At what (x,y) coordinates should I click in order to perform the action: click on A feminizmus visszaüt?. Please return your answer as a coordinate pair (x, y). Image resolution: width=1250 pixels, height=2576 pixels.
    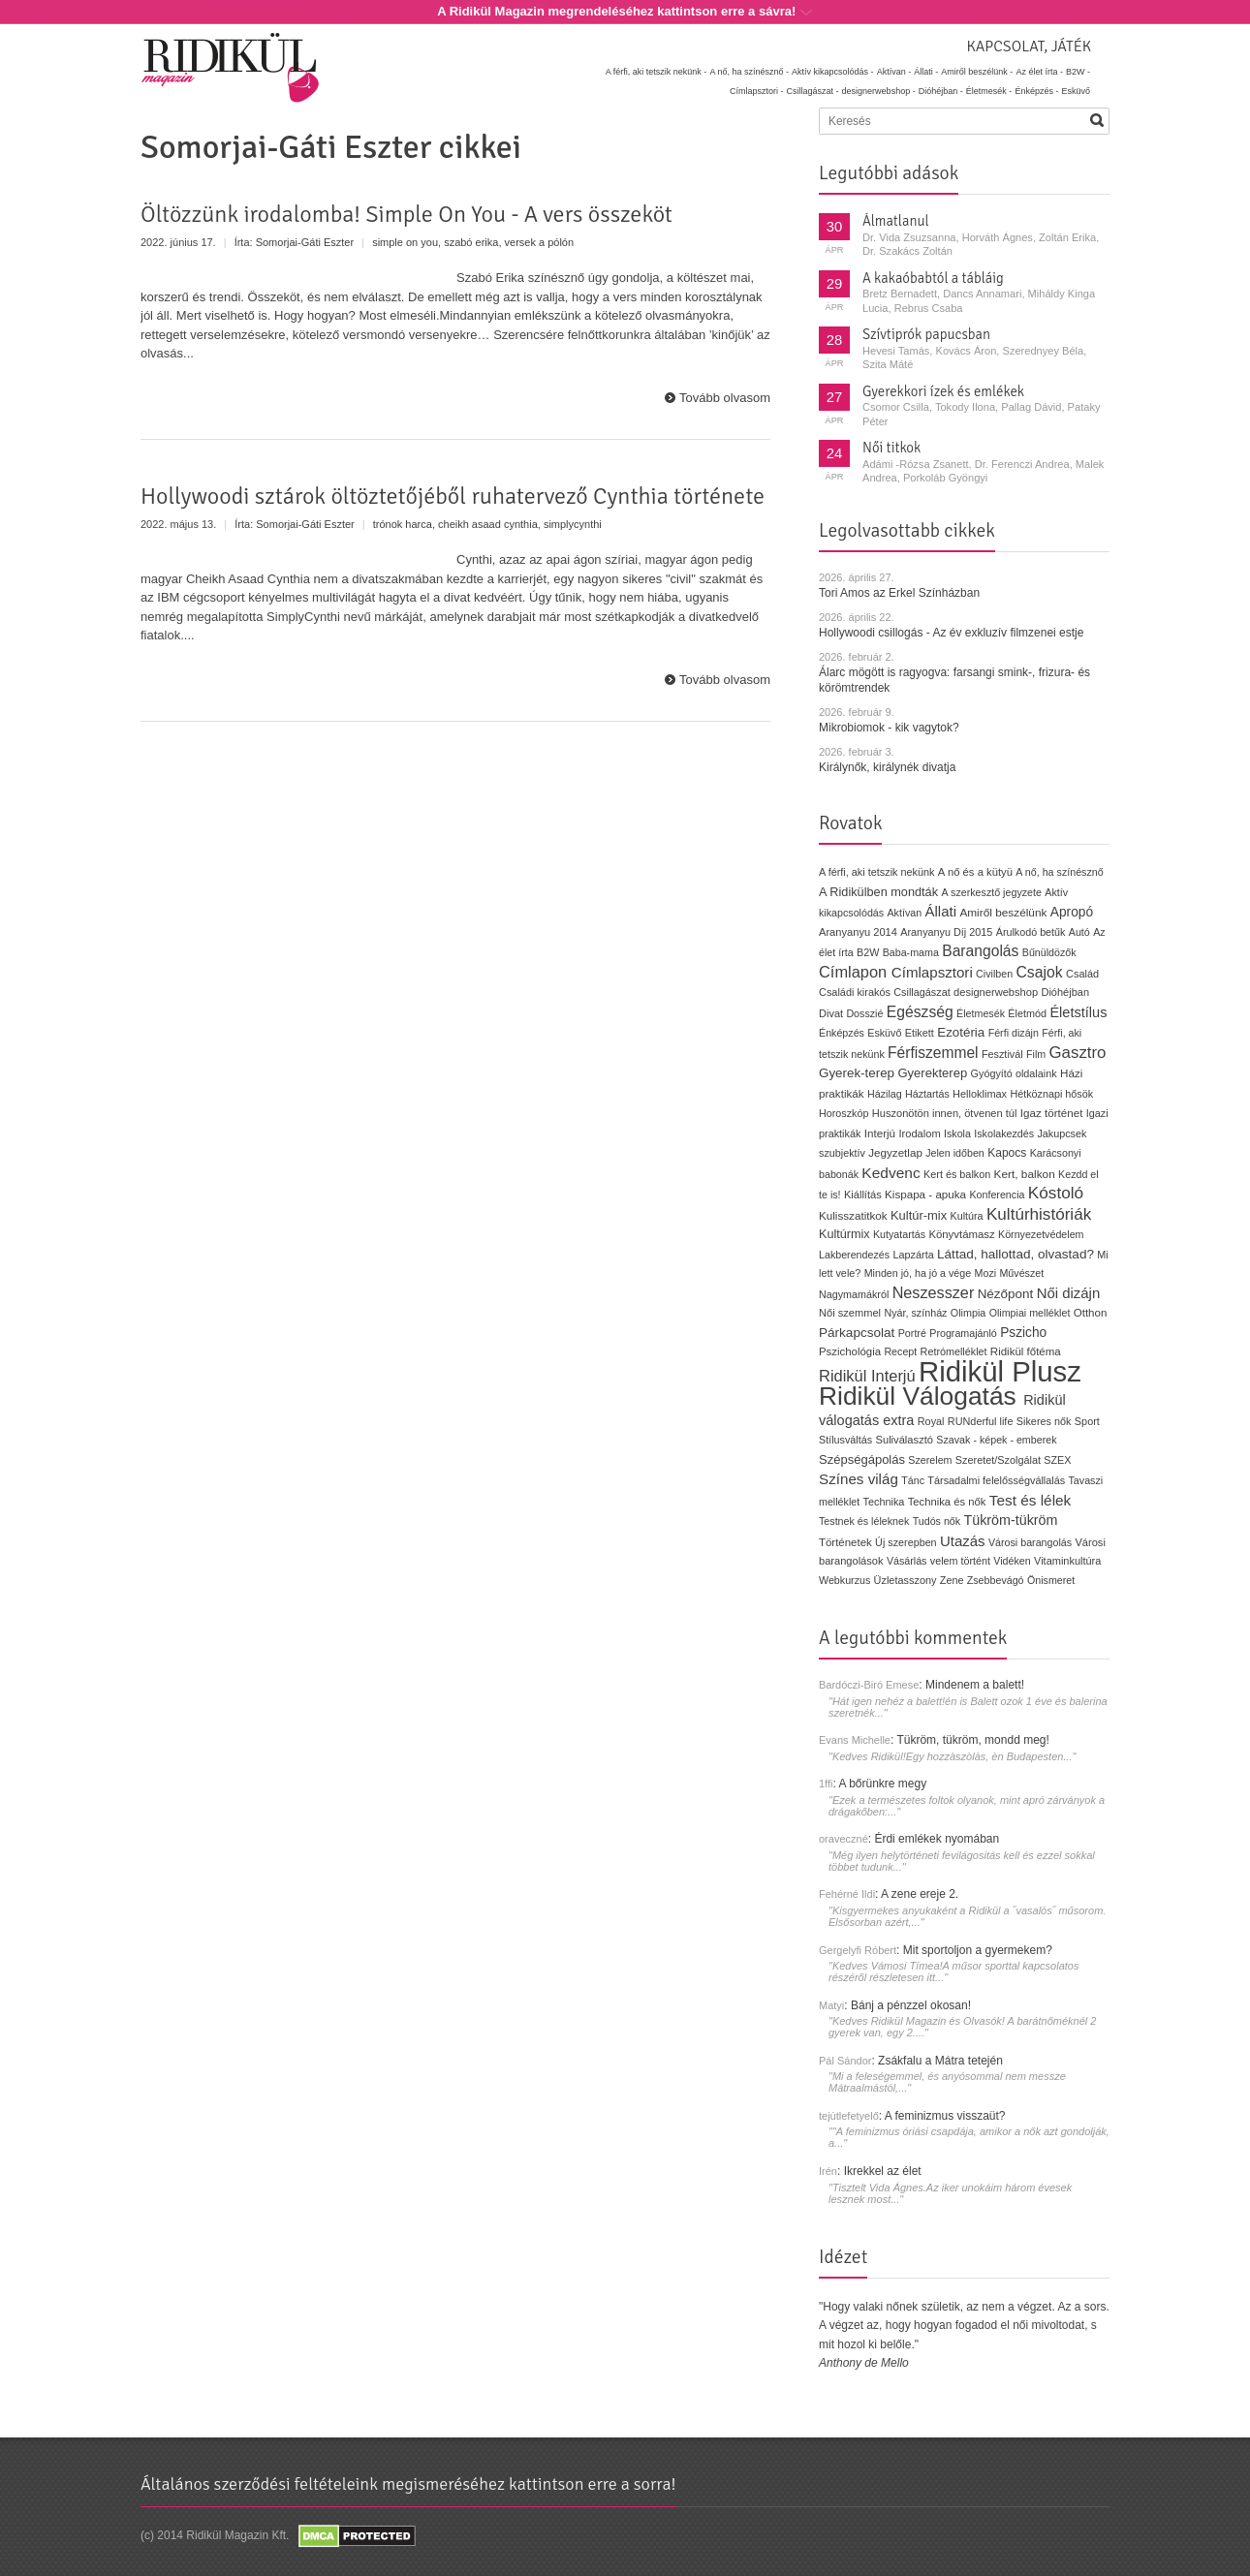
    Looking at the image, I should click on (945, 2116).